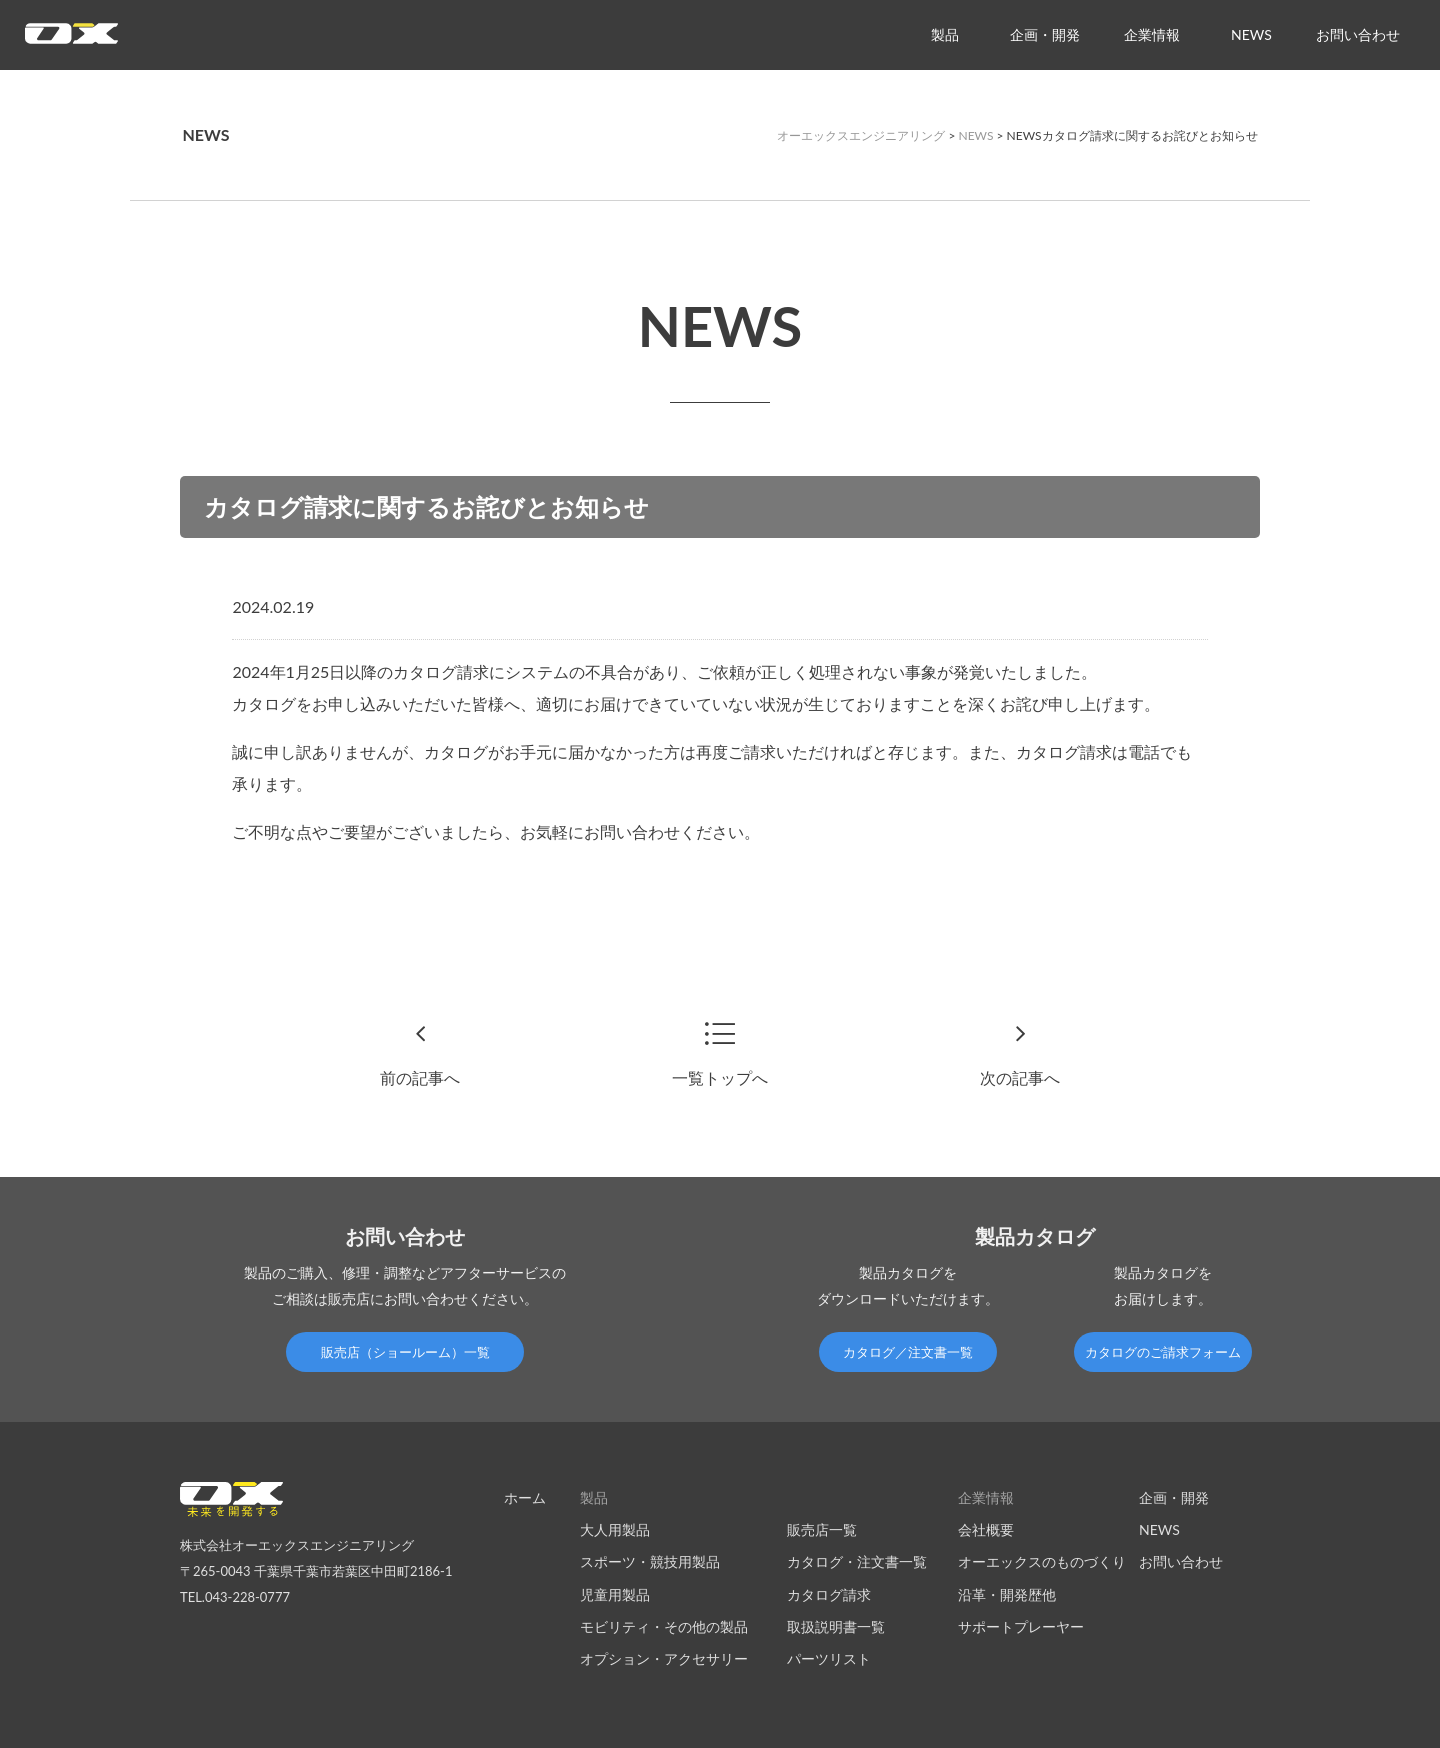 This screenshot has width=1440, height=1748. What do you see at coordinates (986, 1529) in the screenshot?
I see `会社概要` at bounding box center [986, 1529].